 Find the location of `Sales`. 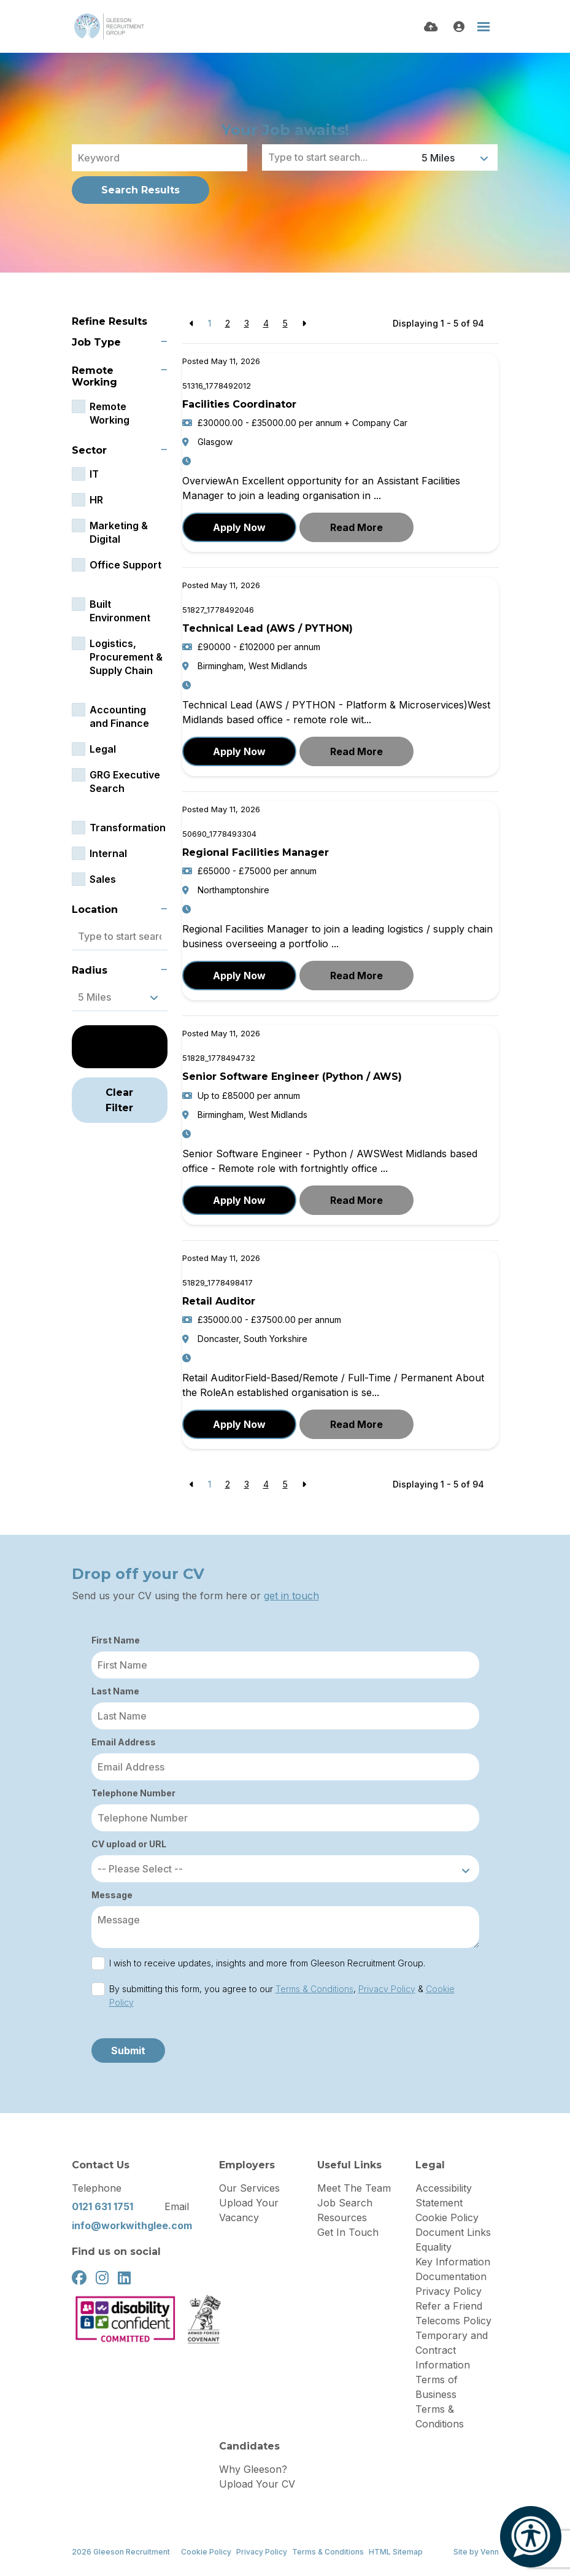

Sales is located at coordinates (103, 879).